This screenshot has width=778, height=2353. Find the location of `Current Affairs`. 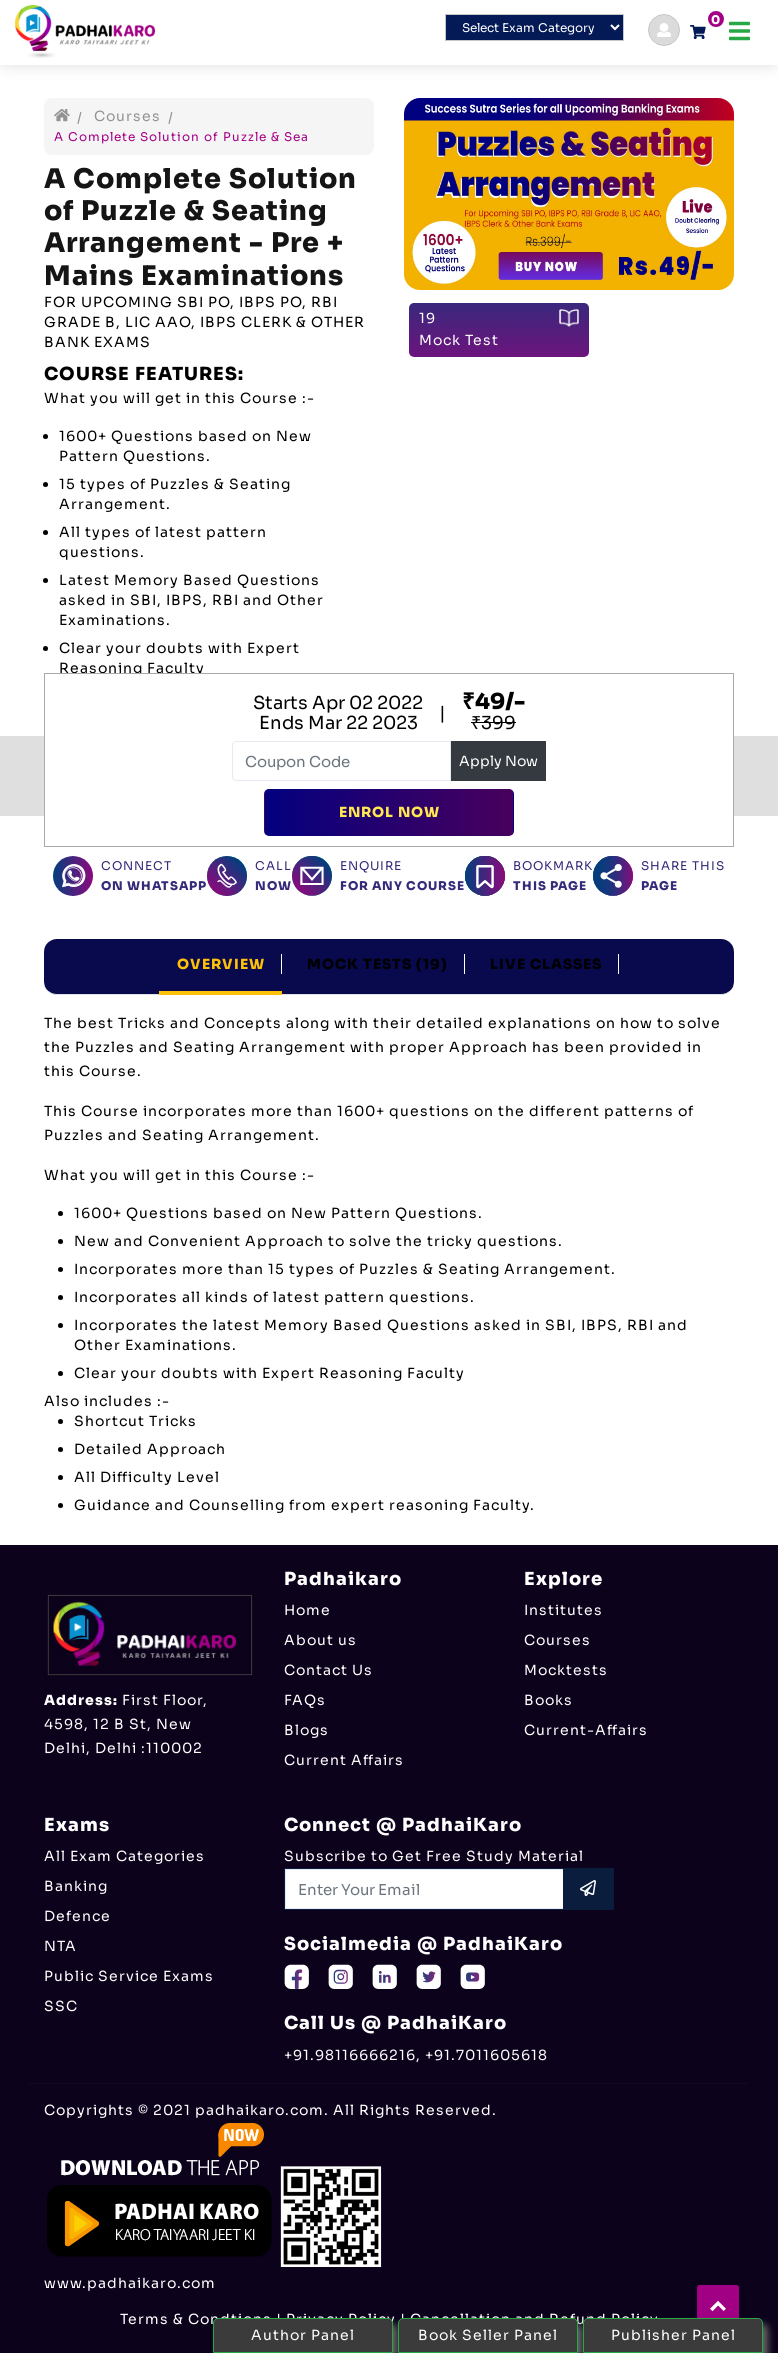

Current Affairs is located at coordinates (344, 1760).